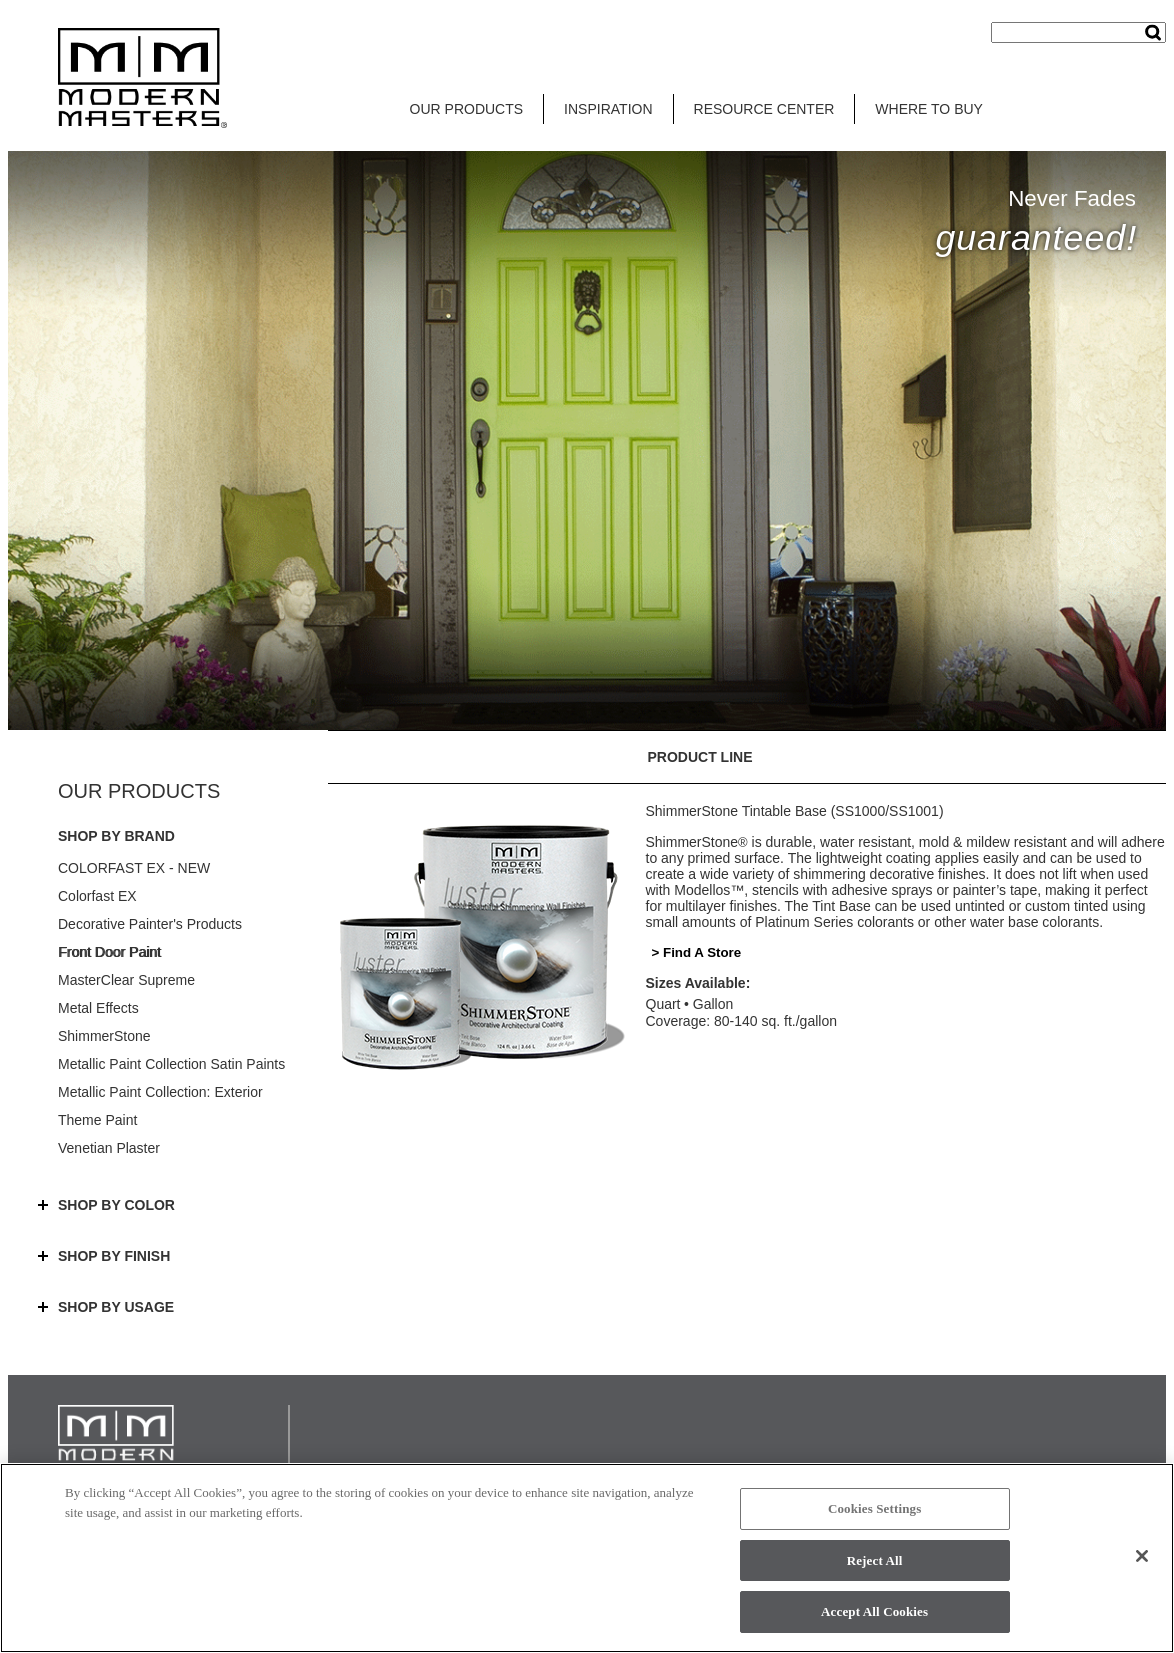 The image size is (1174, 1653). I want to click on INSPIRATION, so click(608, 109).